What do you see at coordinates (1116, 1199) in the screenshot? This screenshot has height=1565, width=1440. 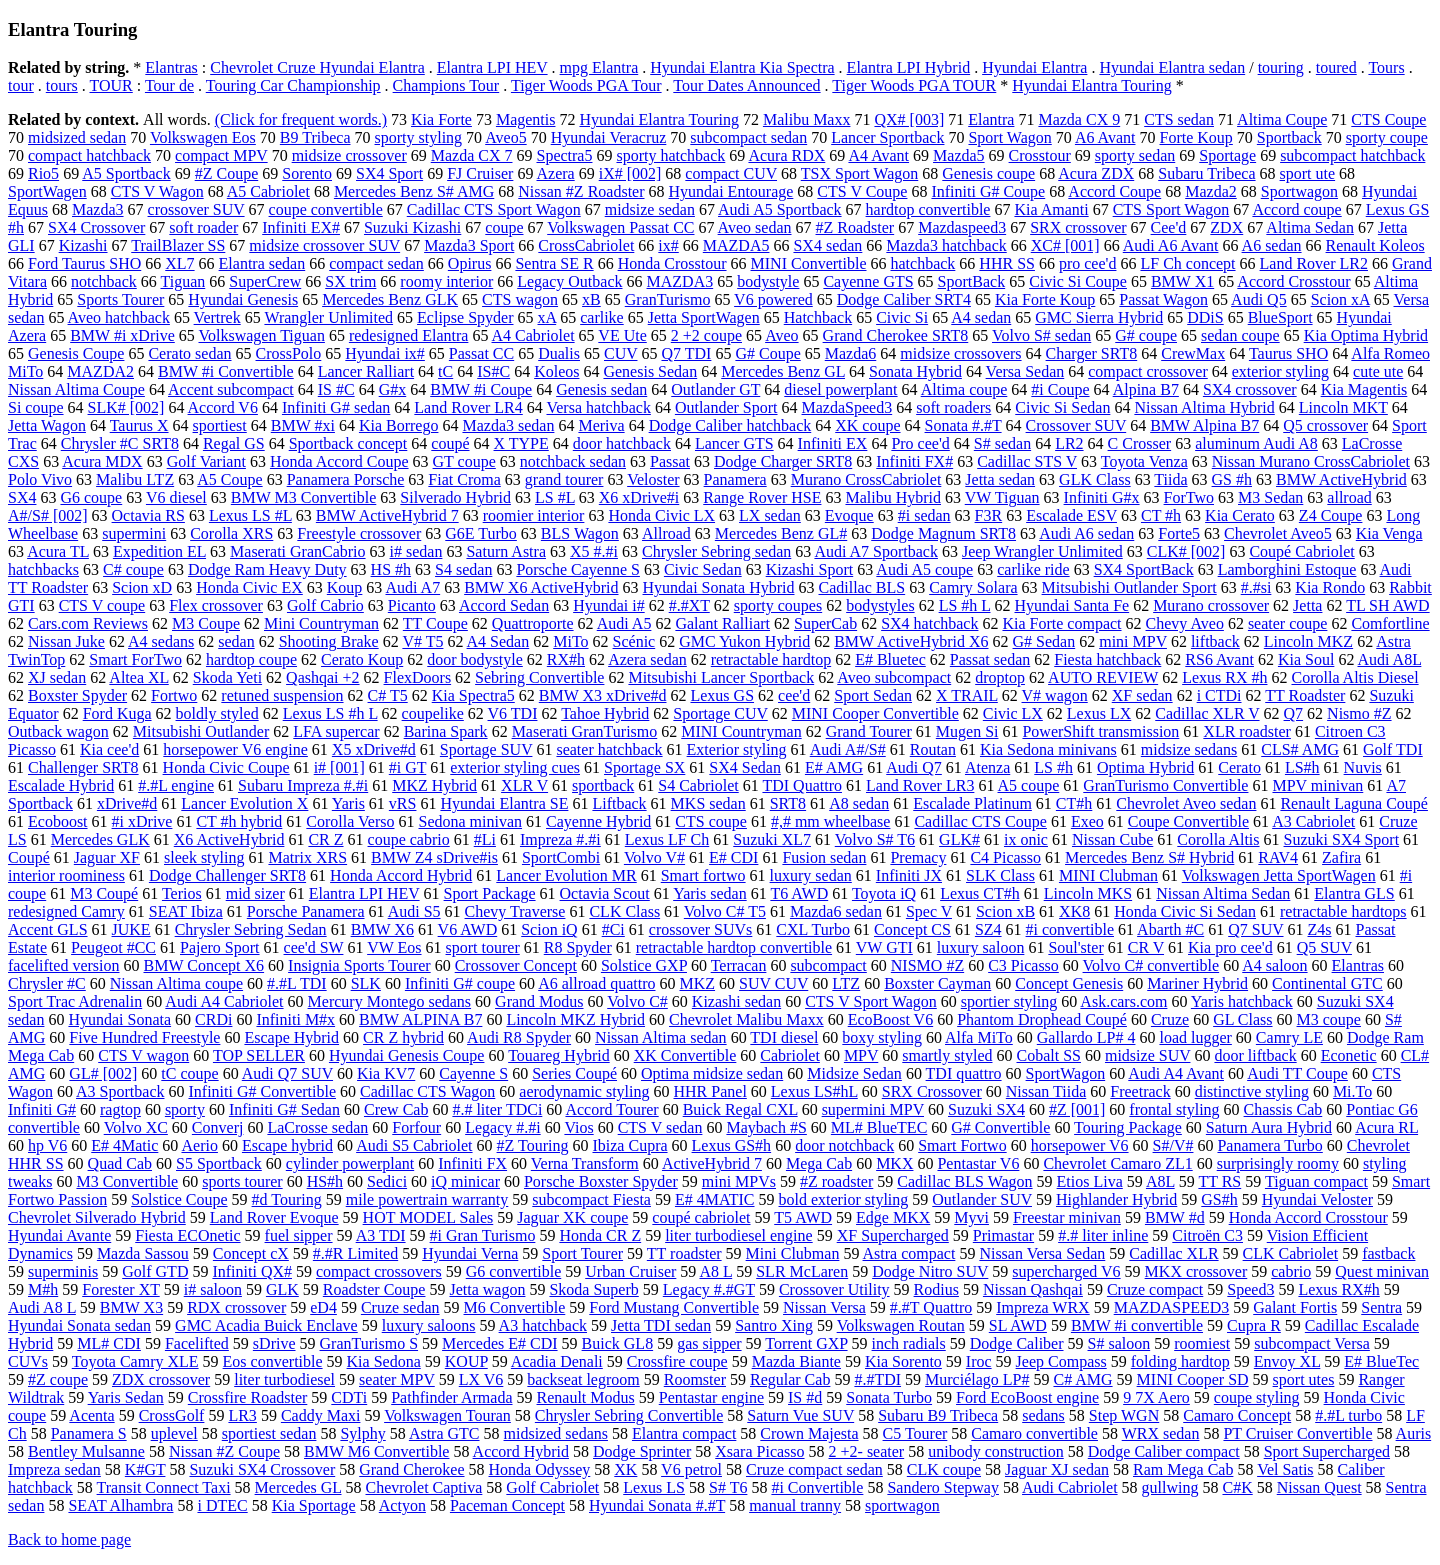 I see `Highlander Hybrid` at bounding box center [1116, 1199].